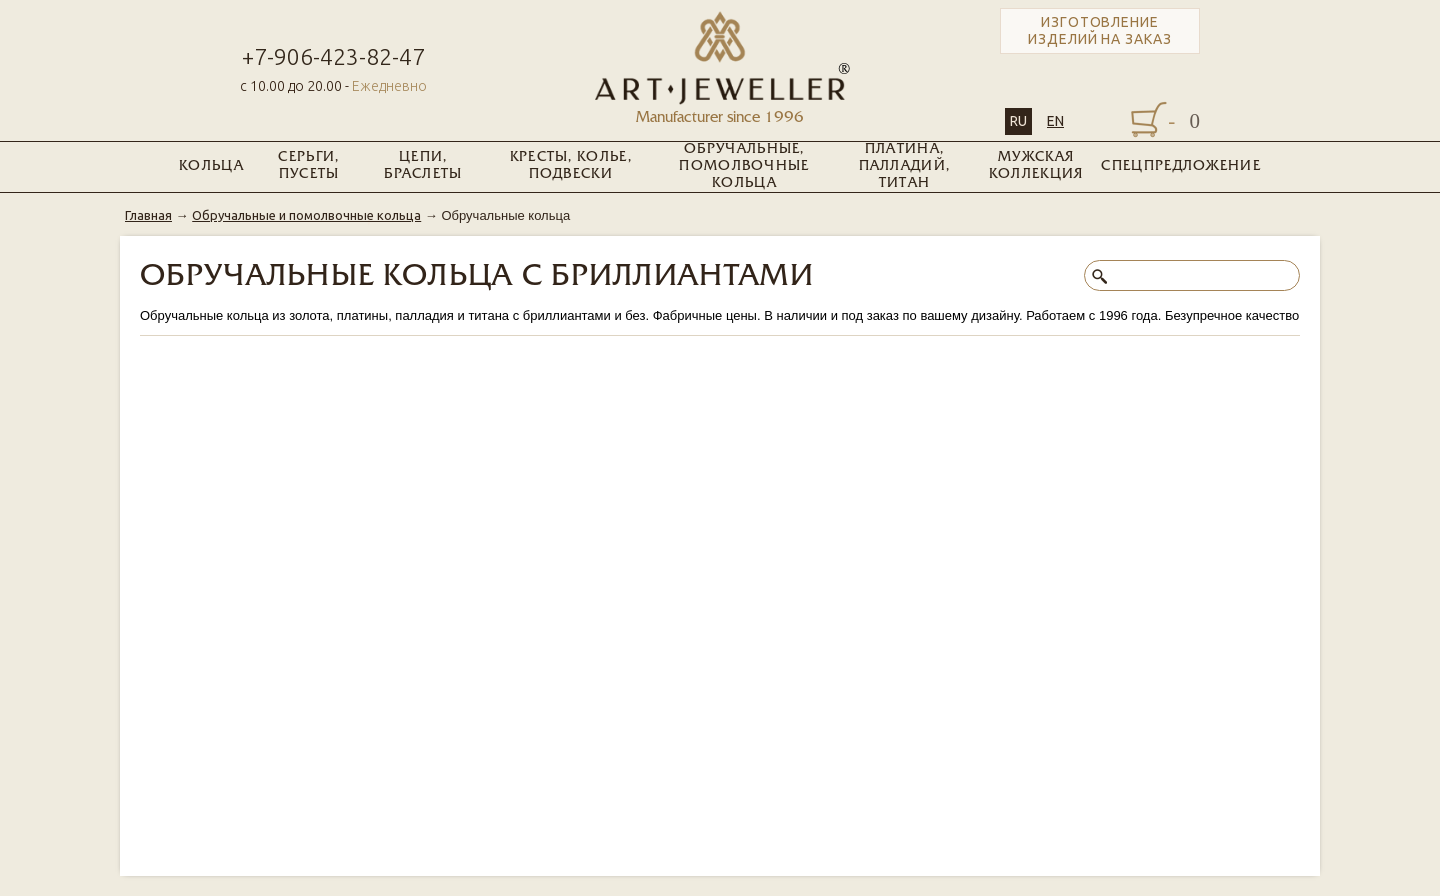  Describe the element at coordinates (211, 166) in the screenshot. I see `Кольца` at that location.